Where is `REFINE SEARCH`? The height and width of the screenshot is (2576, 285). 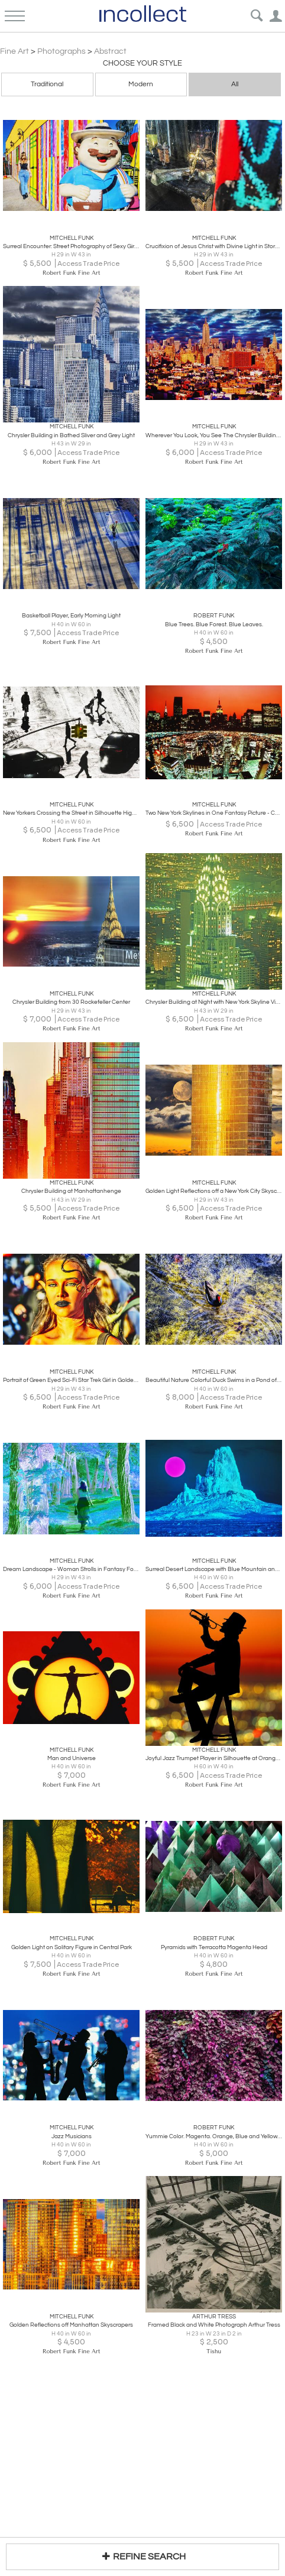 REFINE SEARCH is located at coordinates (142, 2556).